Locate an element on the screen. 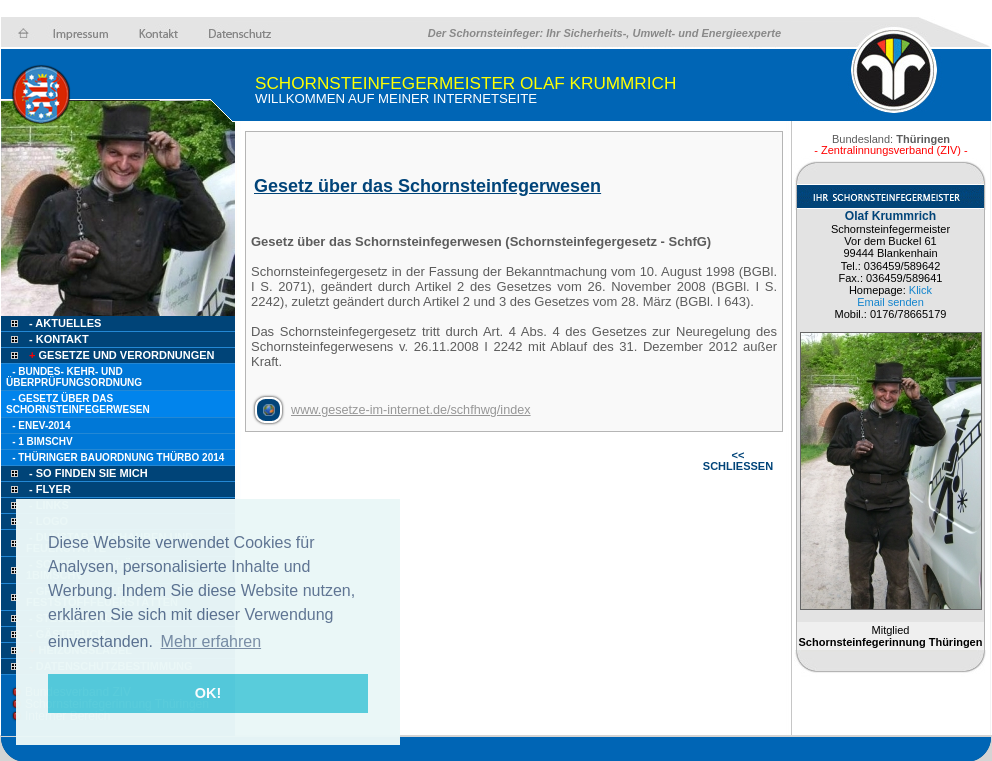  Mehr erfahren [button] is located at coordinates (211, 641).